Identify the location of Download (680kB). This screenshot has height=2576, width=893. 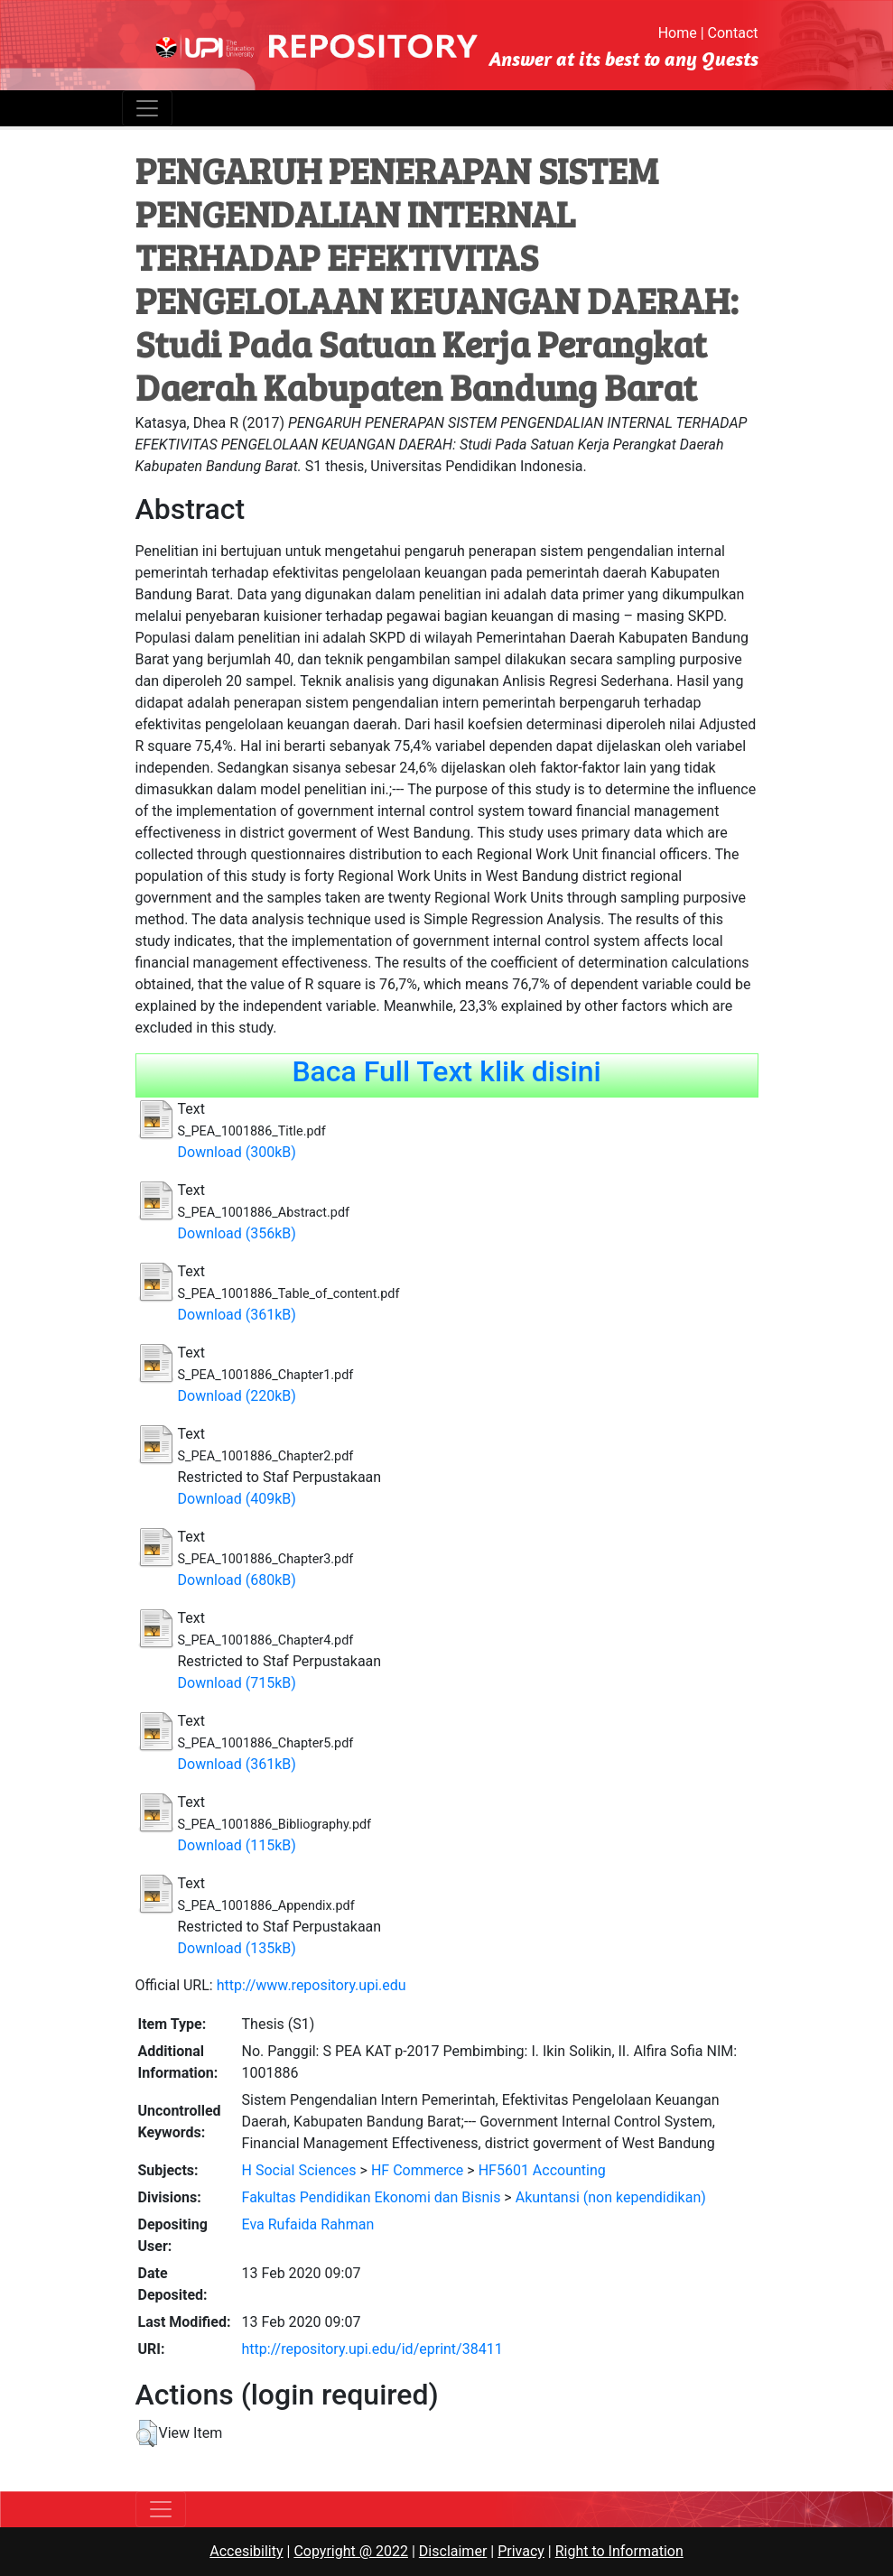
(237, 1580).